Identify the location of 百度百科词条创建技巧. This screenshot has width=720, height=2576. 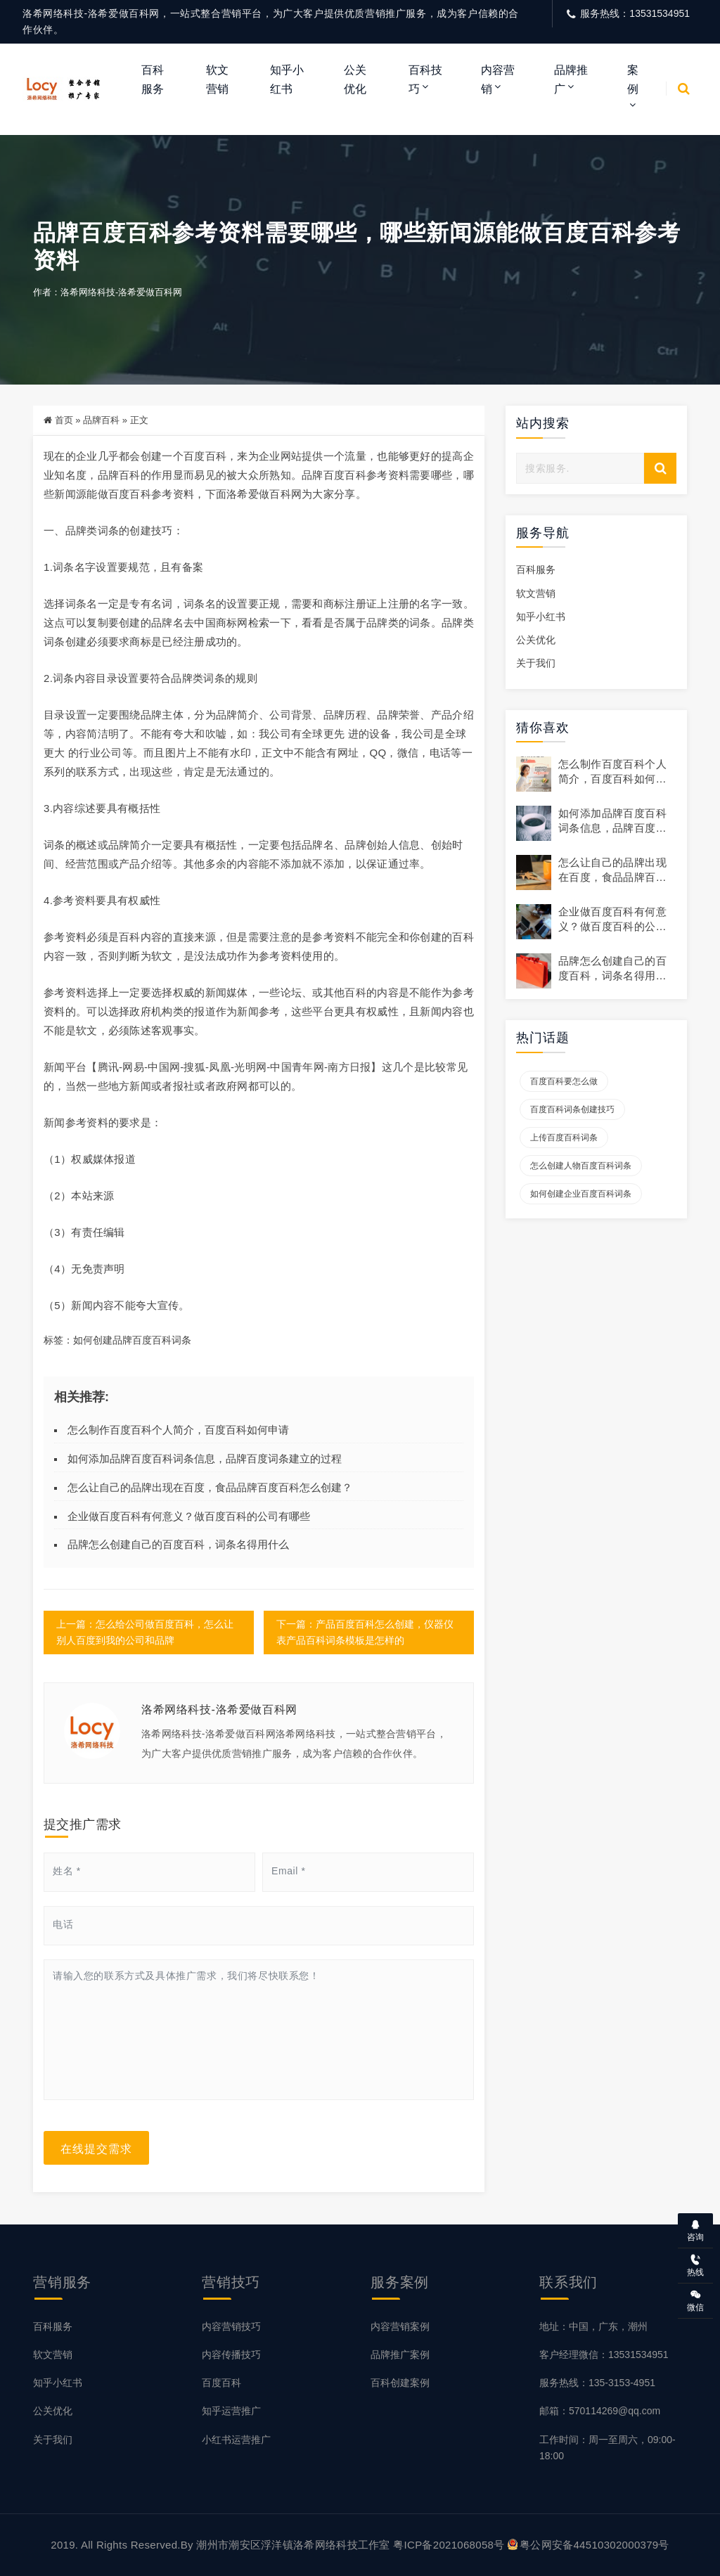
(572, 1109).